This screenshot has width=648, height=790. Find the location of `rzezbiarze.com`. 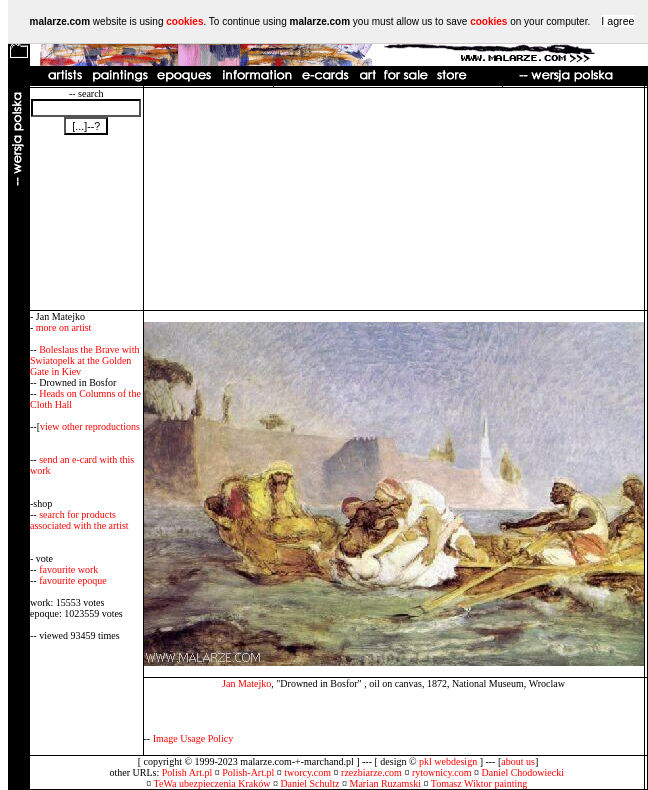

rzezbiarze.com is located at coordinates (371, 772).